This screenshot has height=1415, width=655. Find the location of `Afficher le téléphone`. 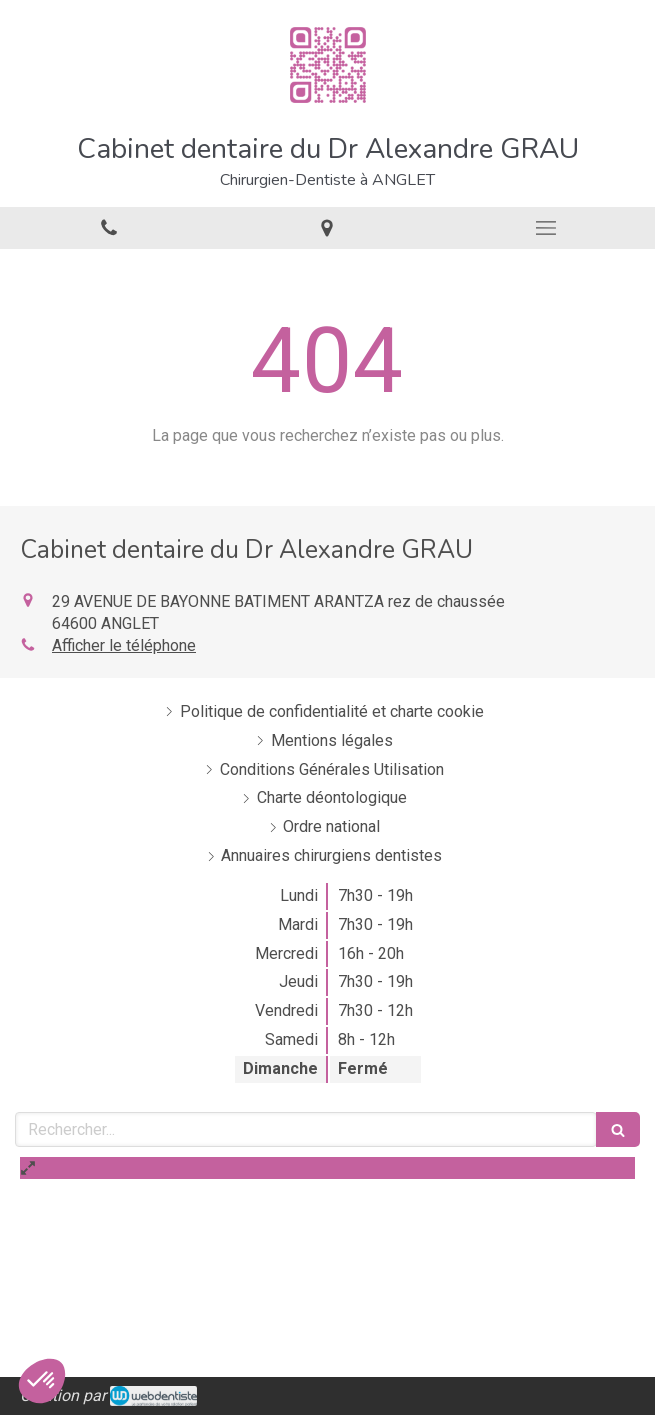

Afficher le téléphone is located at coordinates (124, 645).